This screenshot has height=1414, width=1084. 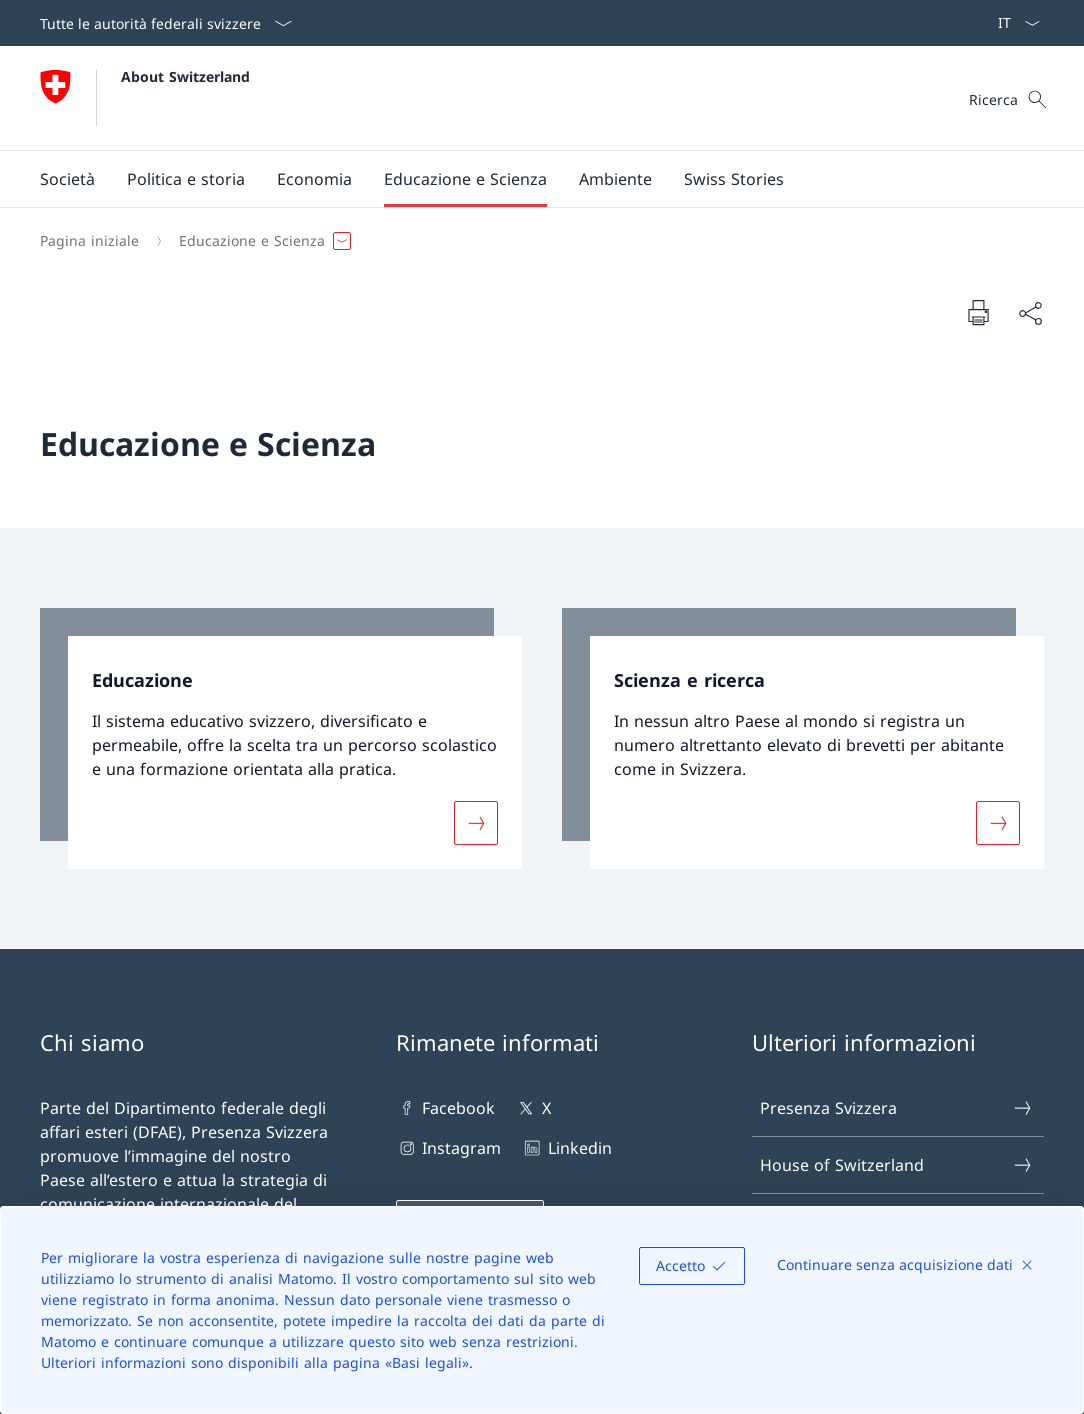 What do you see at coordinates (281, 738) in the screenshot?
I see `[link]` at bounding box center [281, 738].